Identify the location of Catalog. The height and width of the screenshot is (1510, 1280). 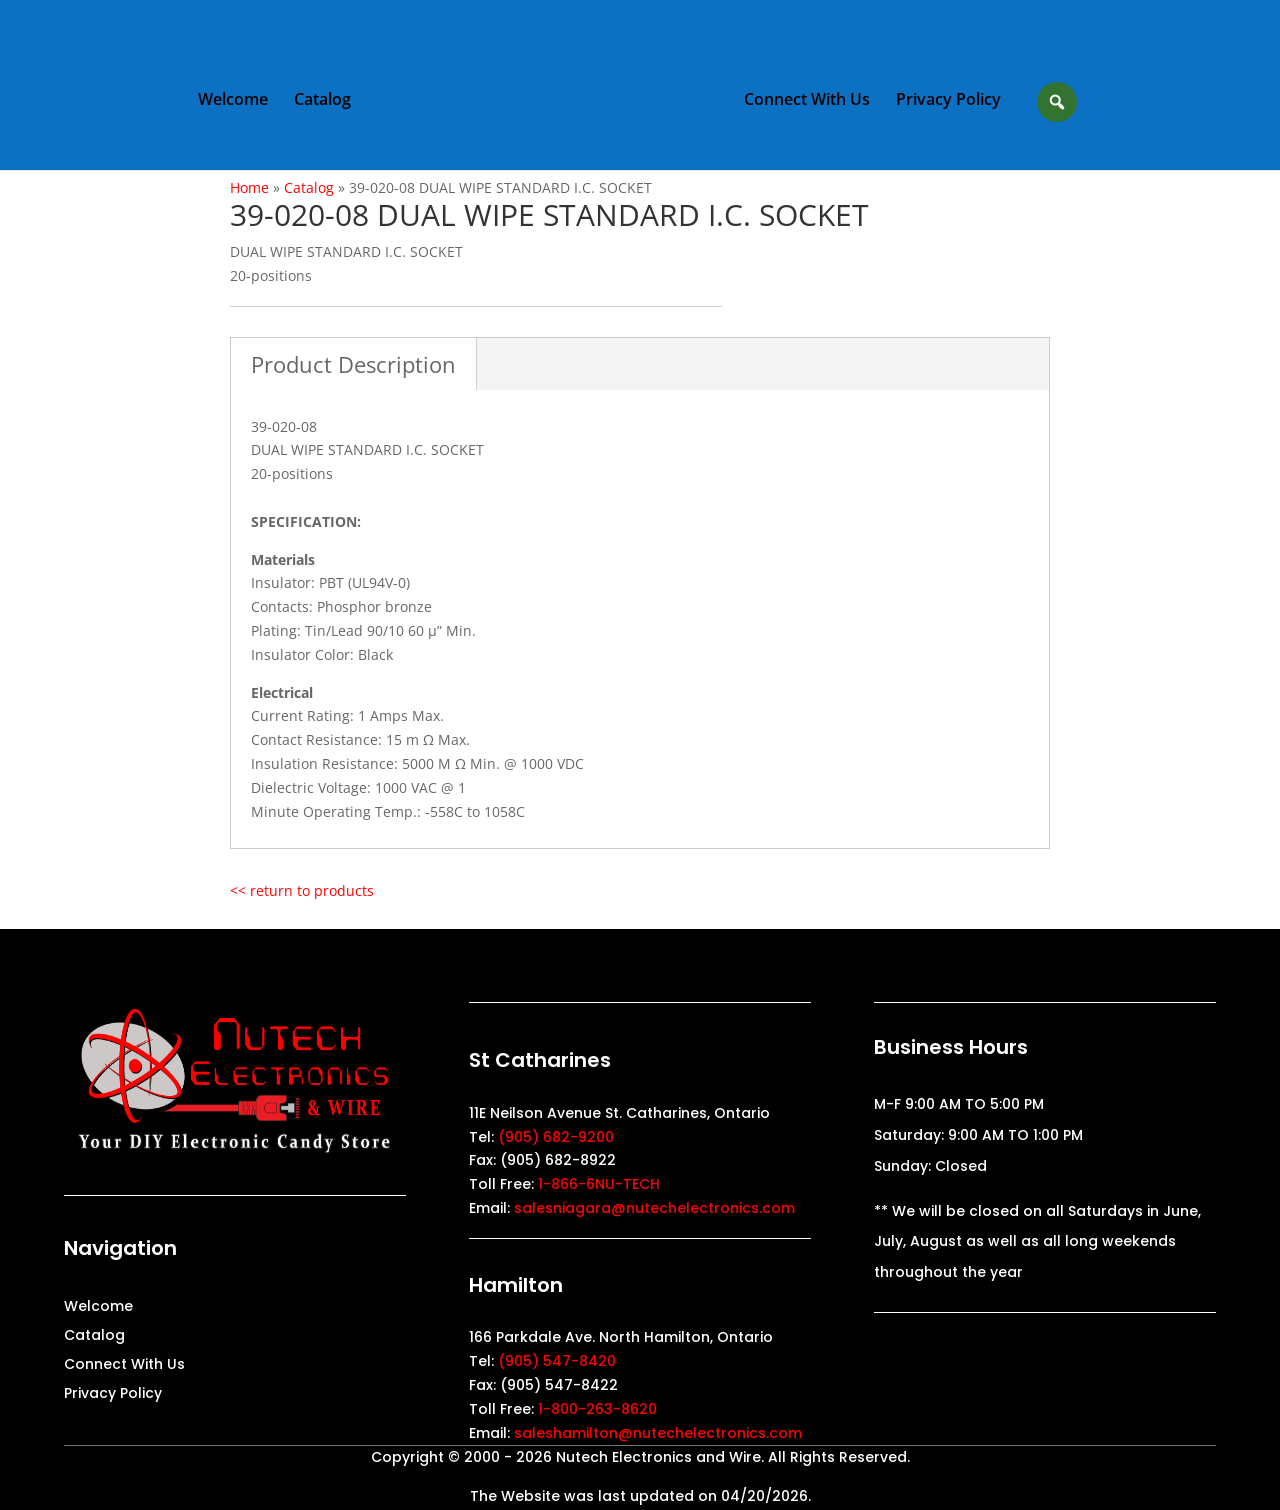
(322, 101).